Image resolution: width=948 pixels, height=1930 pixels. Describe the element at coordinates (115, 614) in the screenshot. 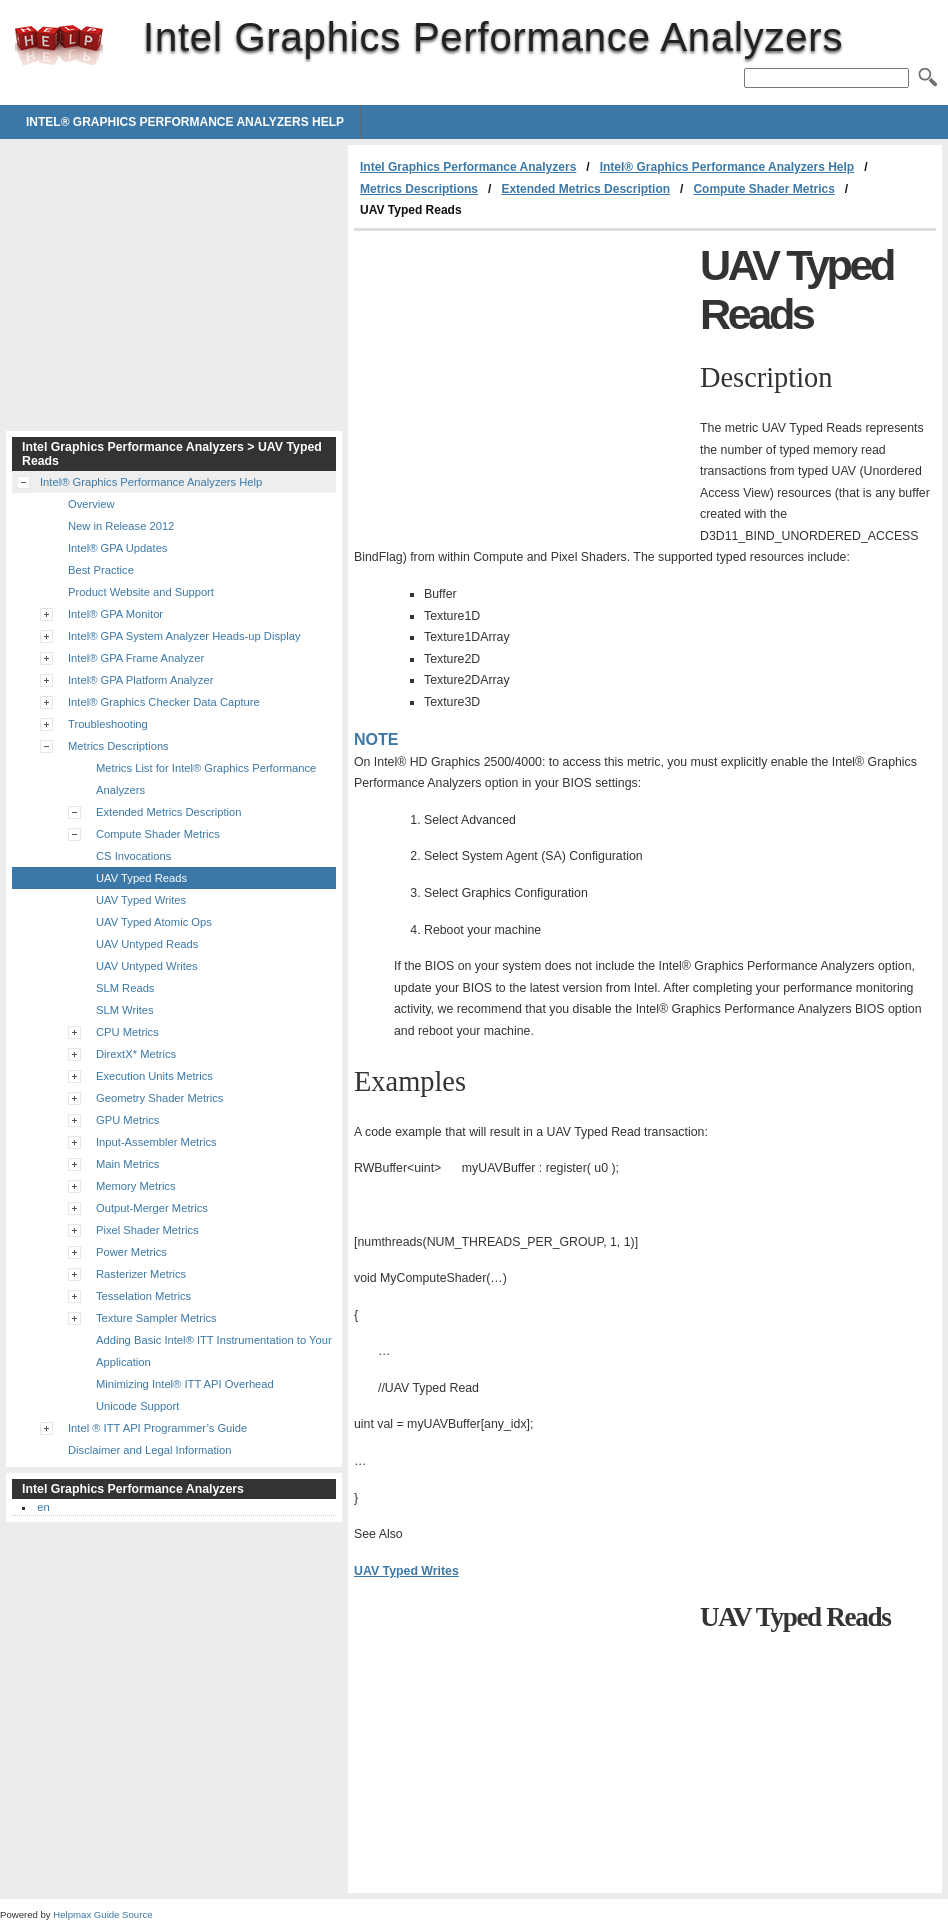

I see `Intel® GPA Monitor` at that location.